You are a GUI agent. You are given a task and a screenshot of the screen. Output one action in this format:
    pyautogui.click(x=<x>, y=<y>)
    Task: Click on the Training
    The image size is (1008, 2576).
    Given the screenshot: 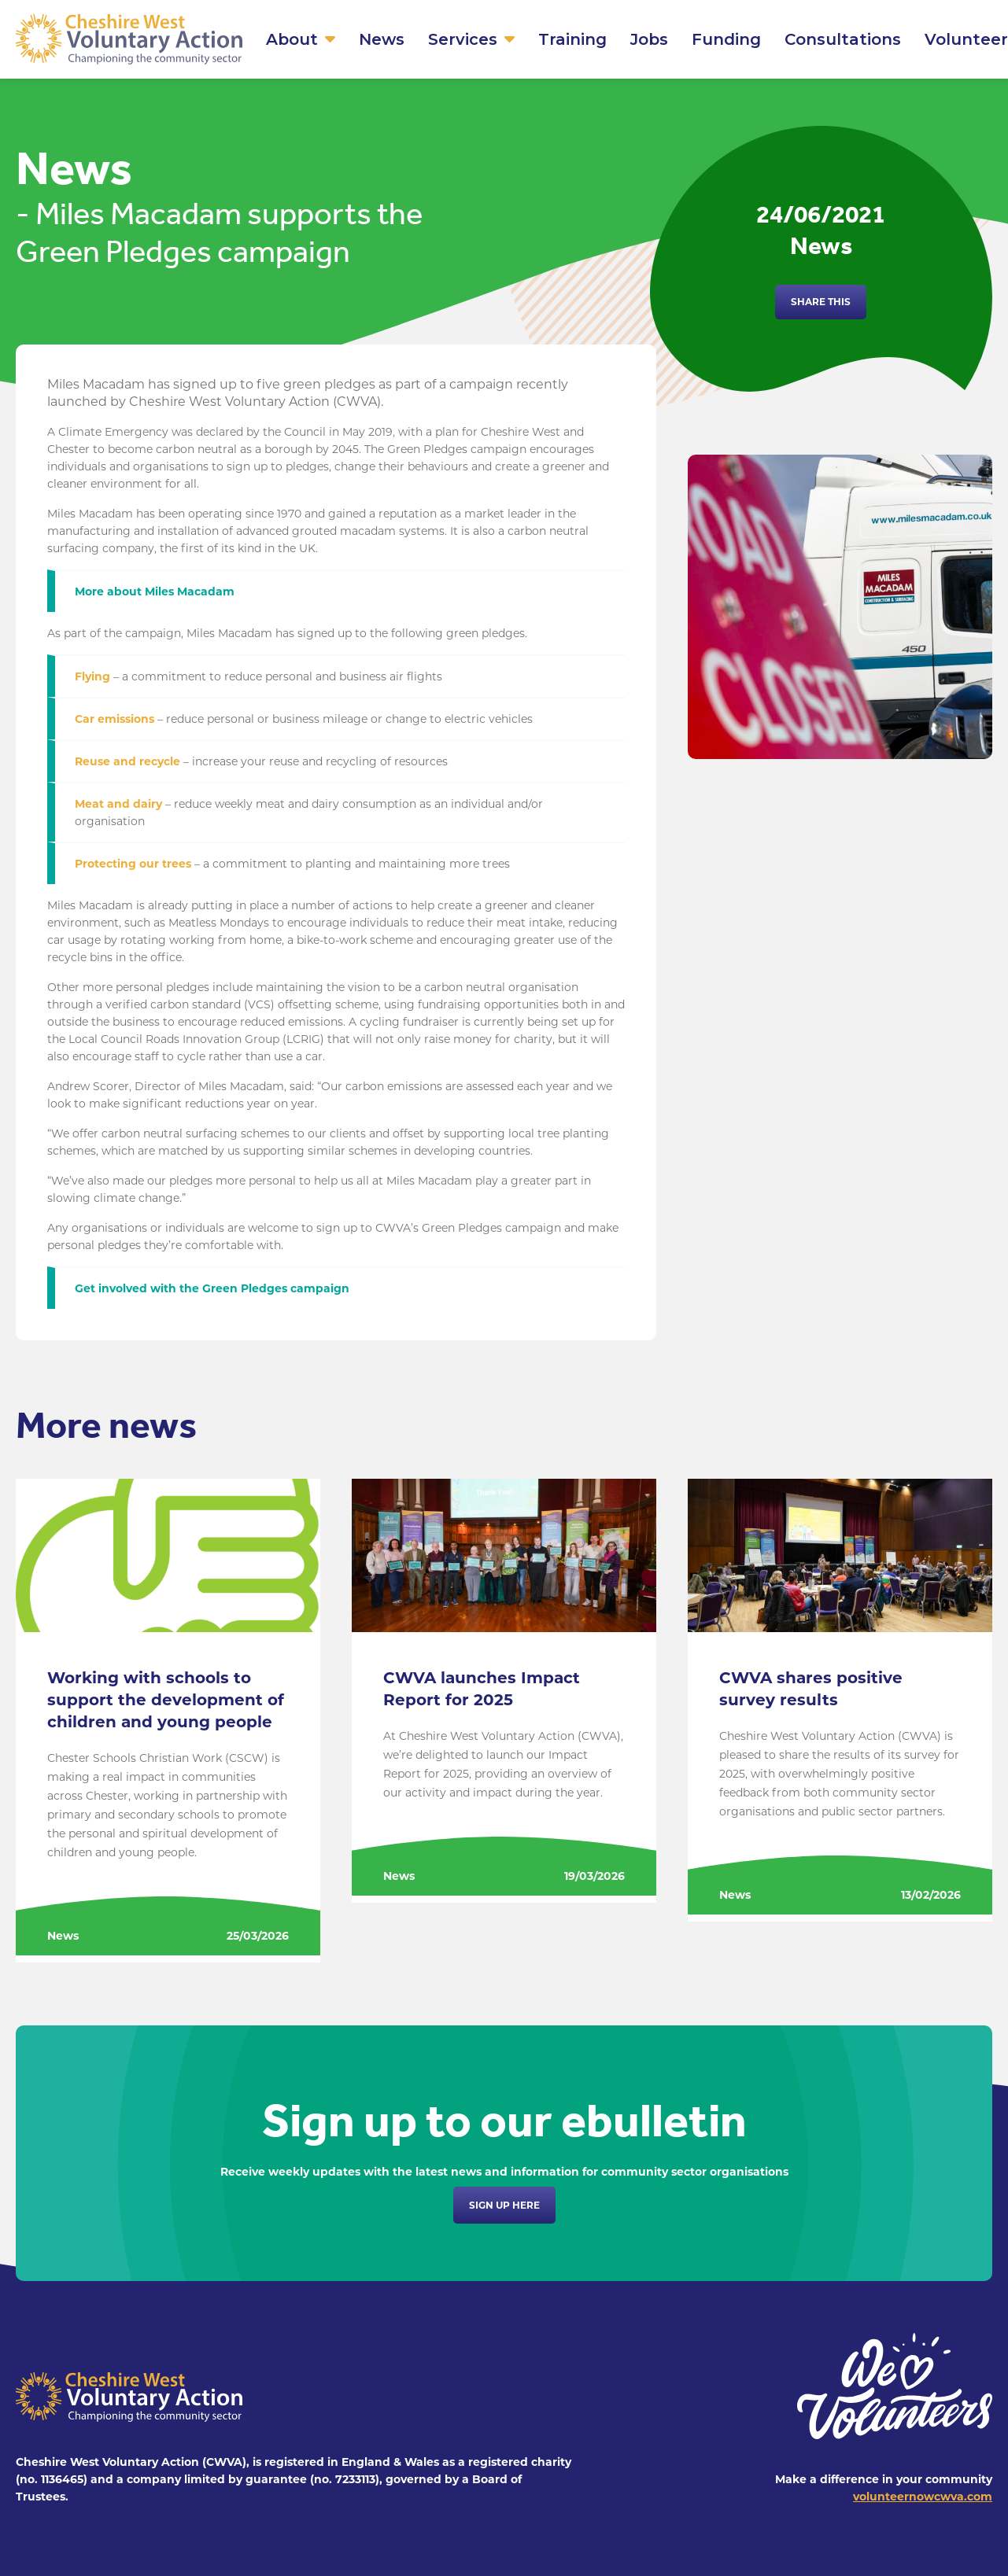 What is the action you would take?
    pyautogui.click(x=572, y=39)
    